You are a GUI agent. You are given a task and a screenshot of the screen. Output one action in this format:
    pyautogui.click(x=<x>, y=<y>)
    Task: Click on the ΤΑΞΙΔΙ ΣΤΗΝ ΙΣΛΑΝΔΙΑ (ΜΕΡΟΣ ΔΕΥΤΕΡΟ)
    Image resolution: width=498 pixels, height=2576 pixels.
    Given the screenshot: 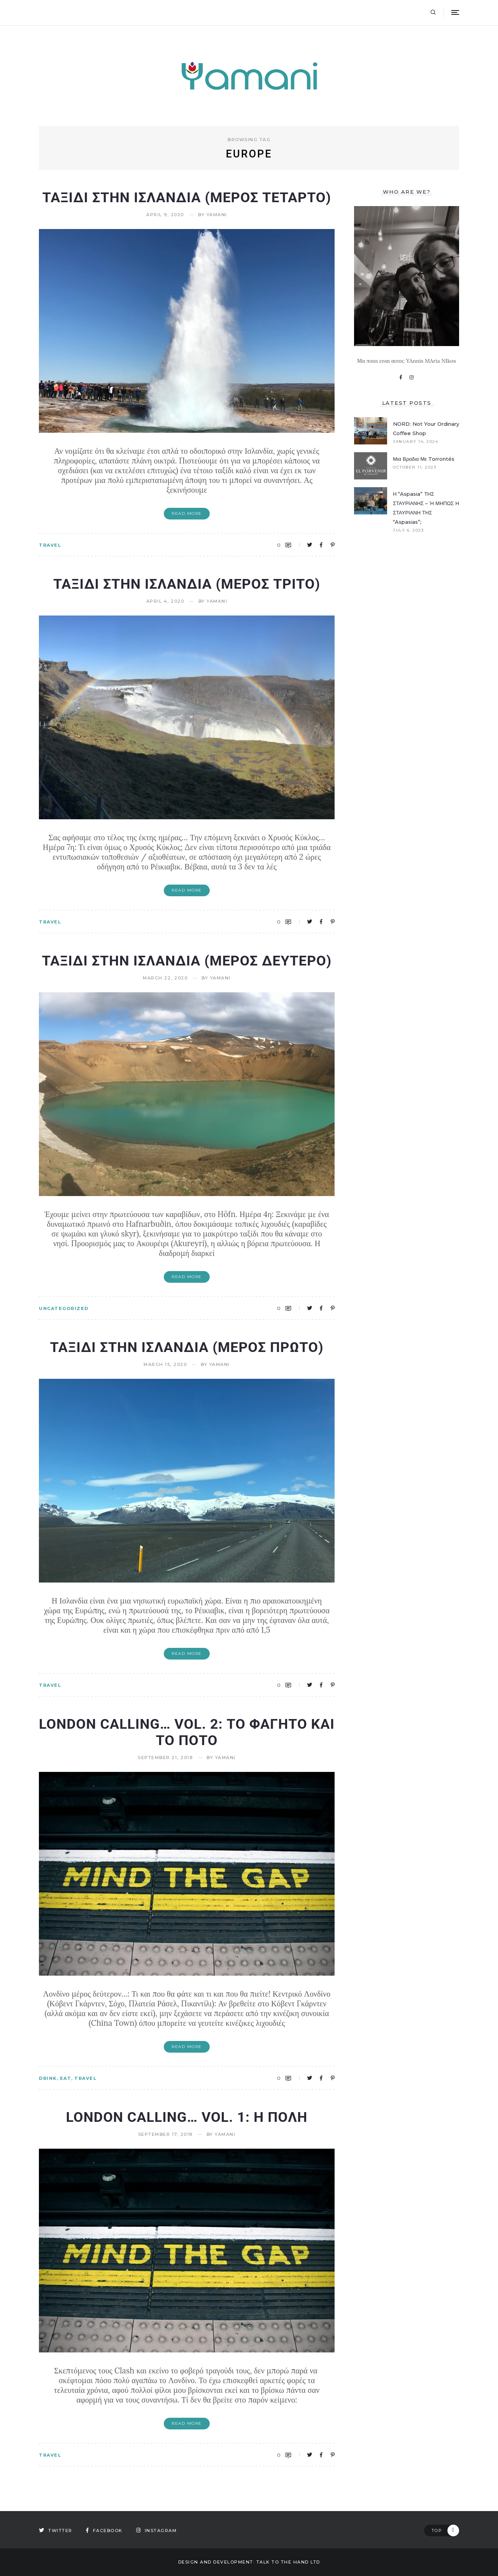 What is the action you would take?
    pyautogui.click(x=187, y=961)
    